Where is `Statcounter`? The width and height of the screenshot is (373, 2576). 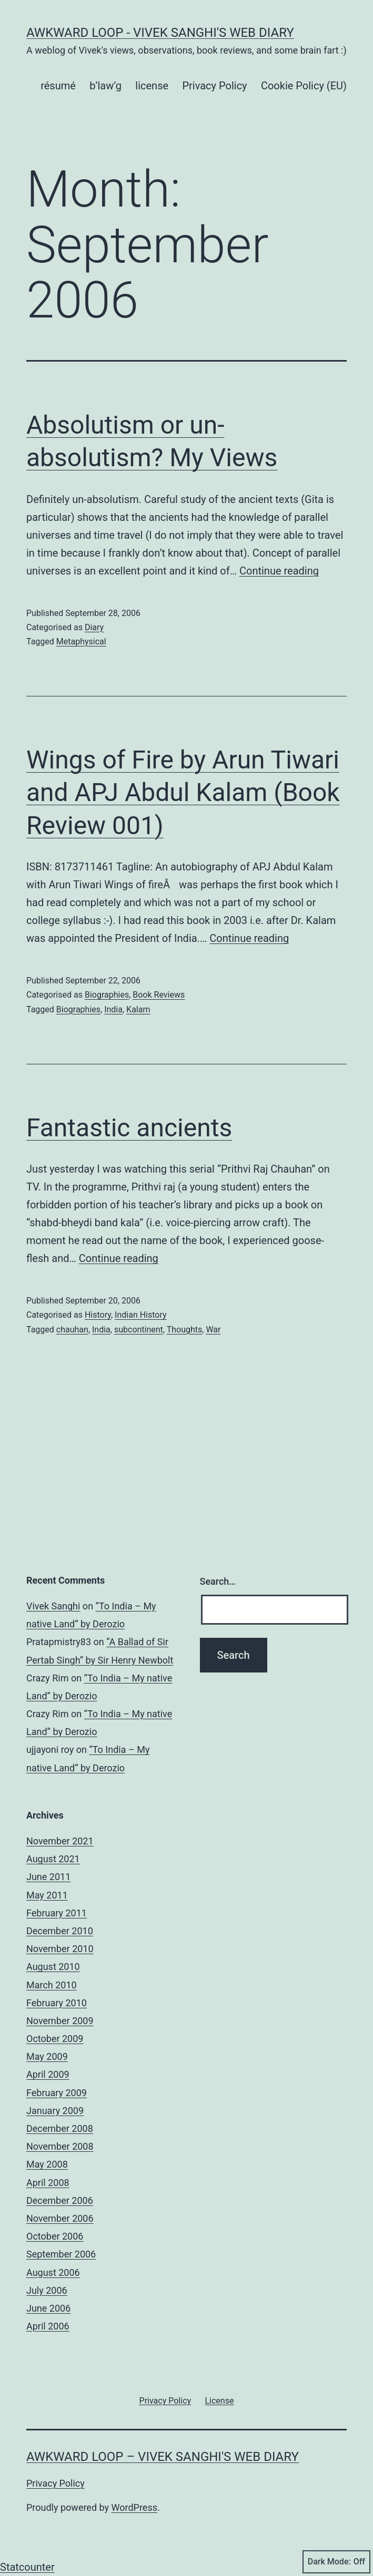 Statcounter is located at coordinates (27, 2567).